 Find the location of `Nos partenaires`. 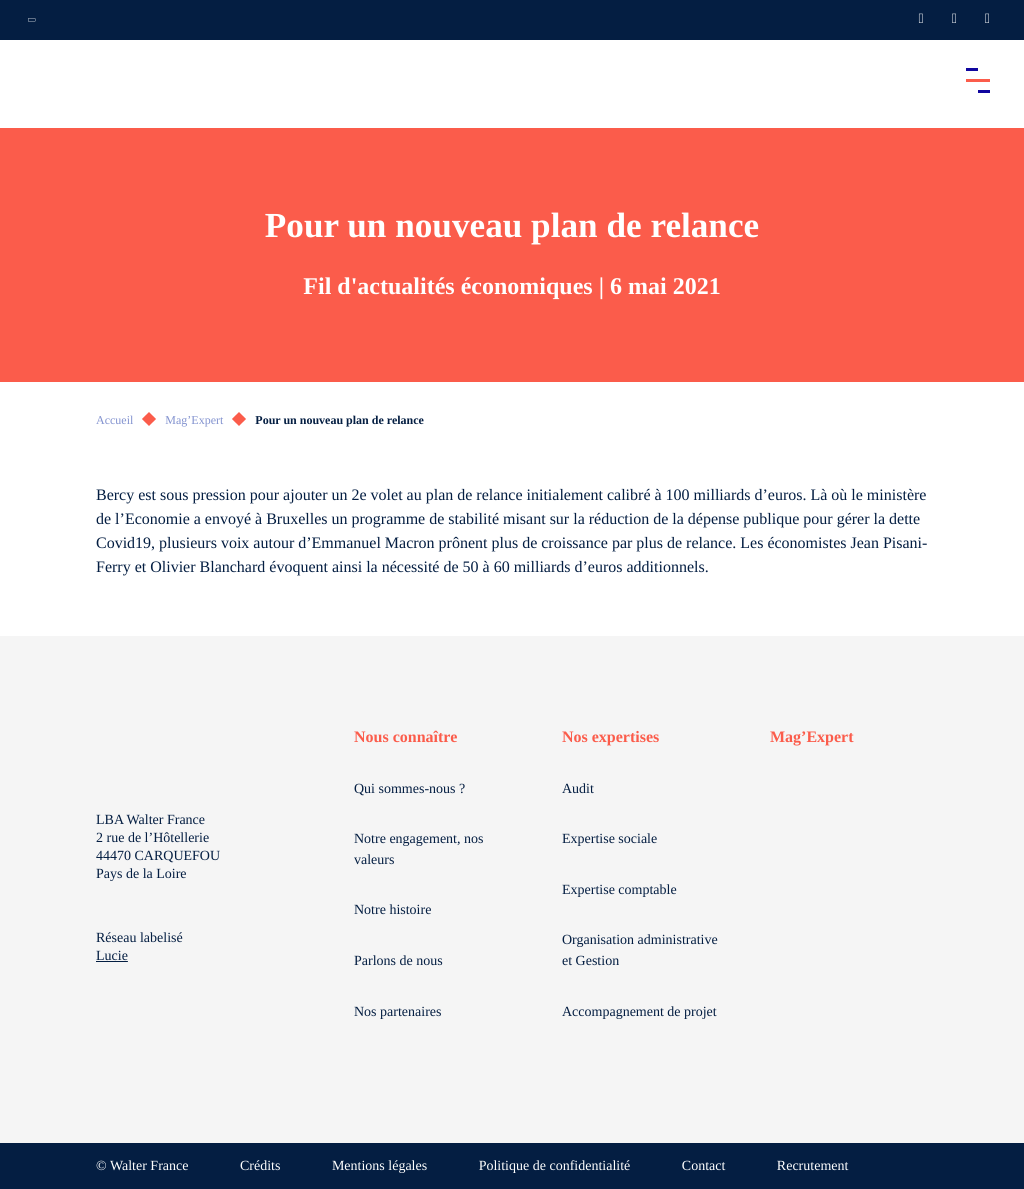

Nos partenaires is located at coordinates (397, 1012).